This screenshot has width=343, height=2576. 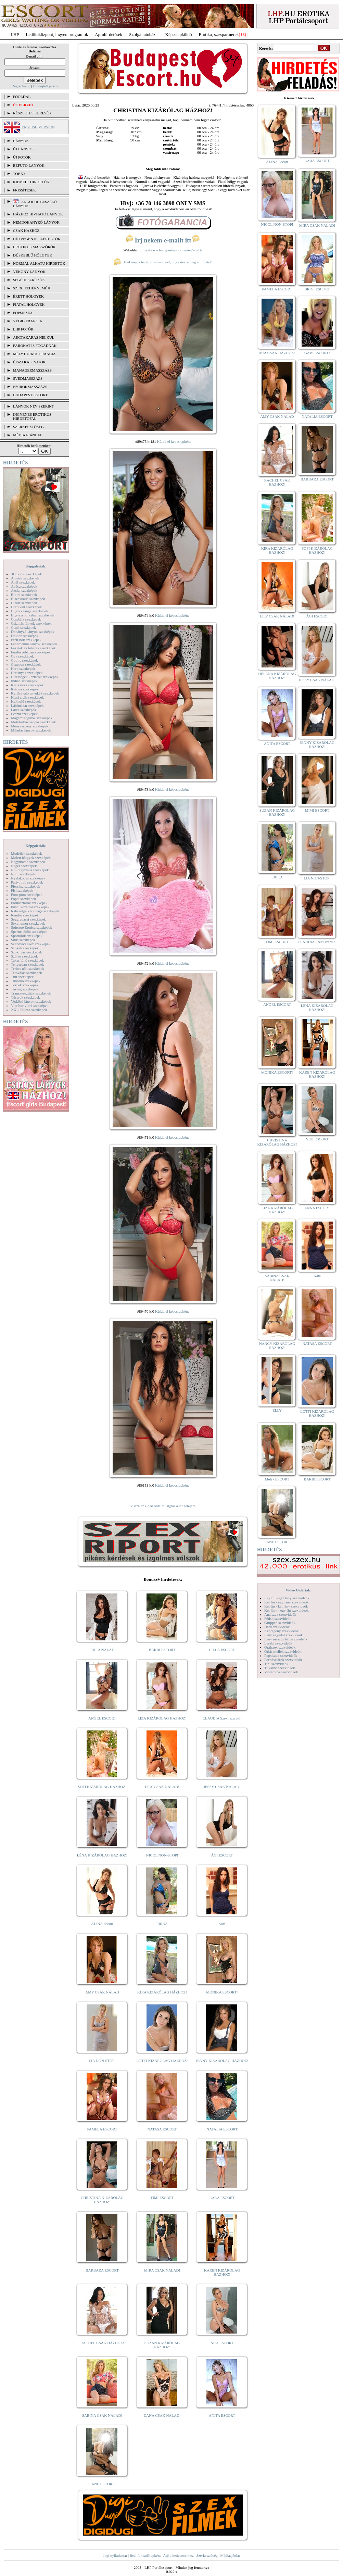 What do you see at coordinates (29, 1010) in the screenshot?
I see `XXL Fallosz szexképek` at bounding box center [29, 1010].